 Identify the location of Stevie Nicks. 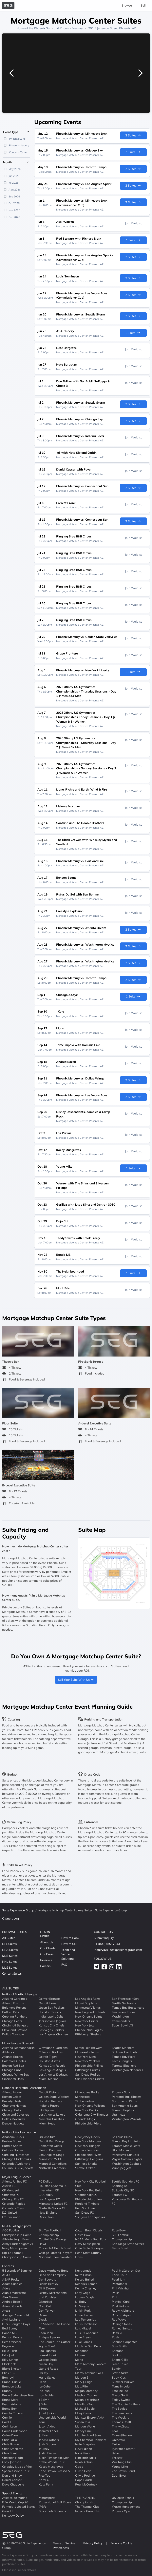
(120, 2373).